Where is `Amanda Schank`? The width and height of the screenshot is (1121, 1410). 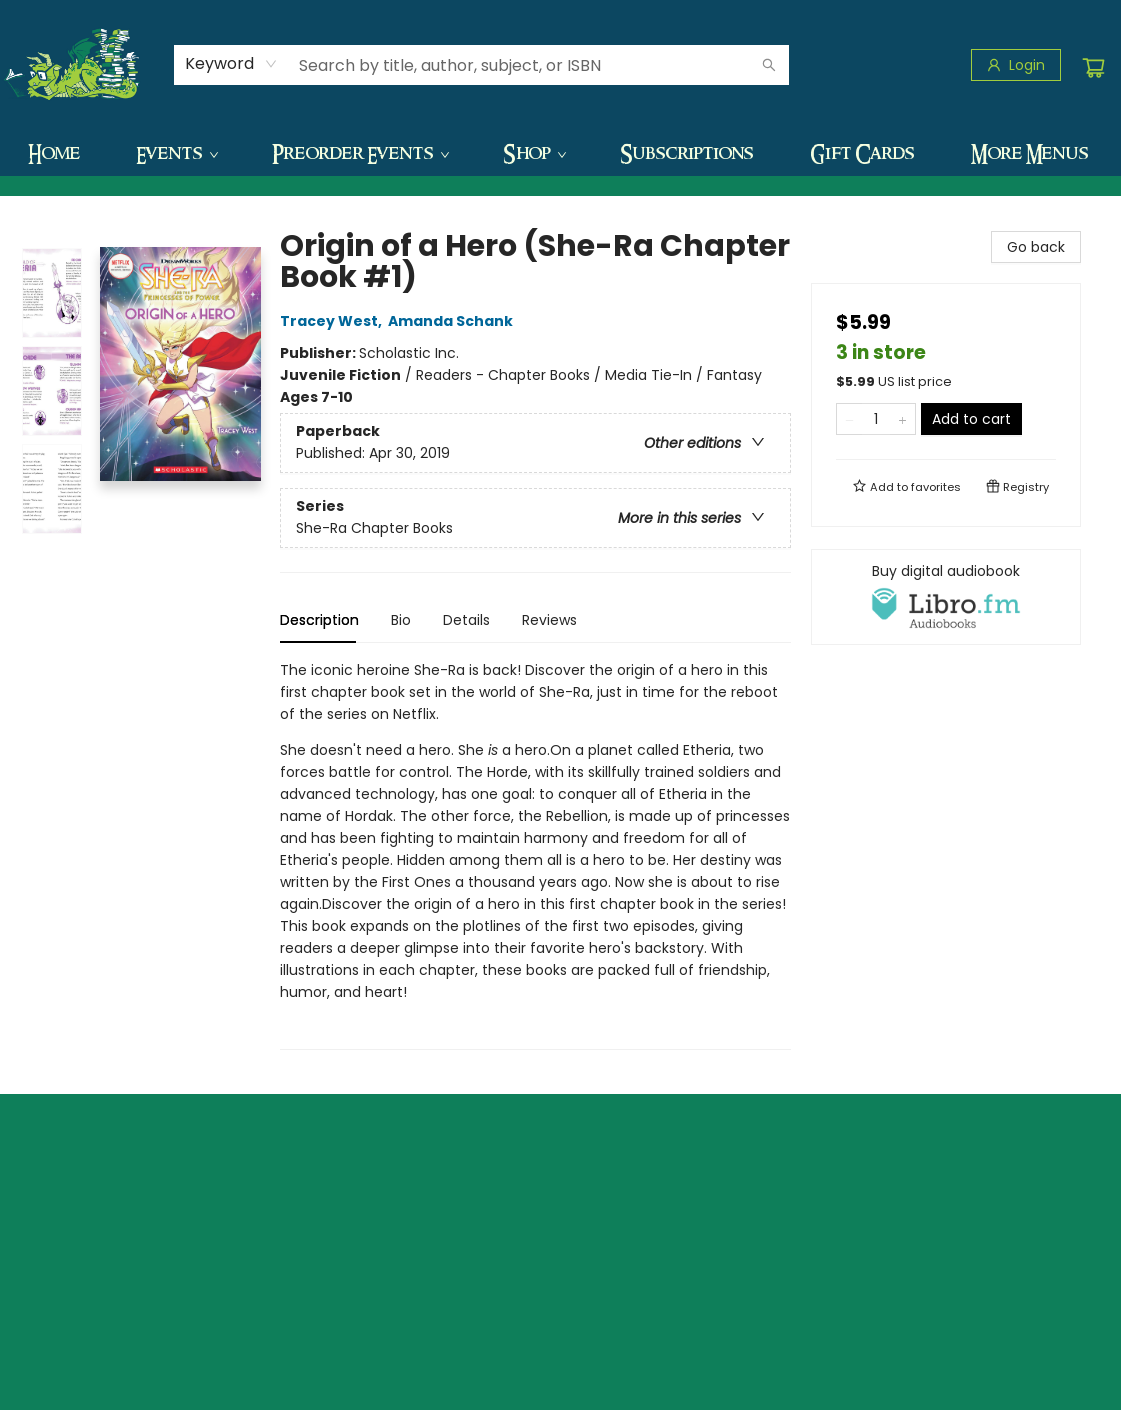
Amanda Schank is located at coordinates (453, 321).